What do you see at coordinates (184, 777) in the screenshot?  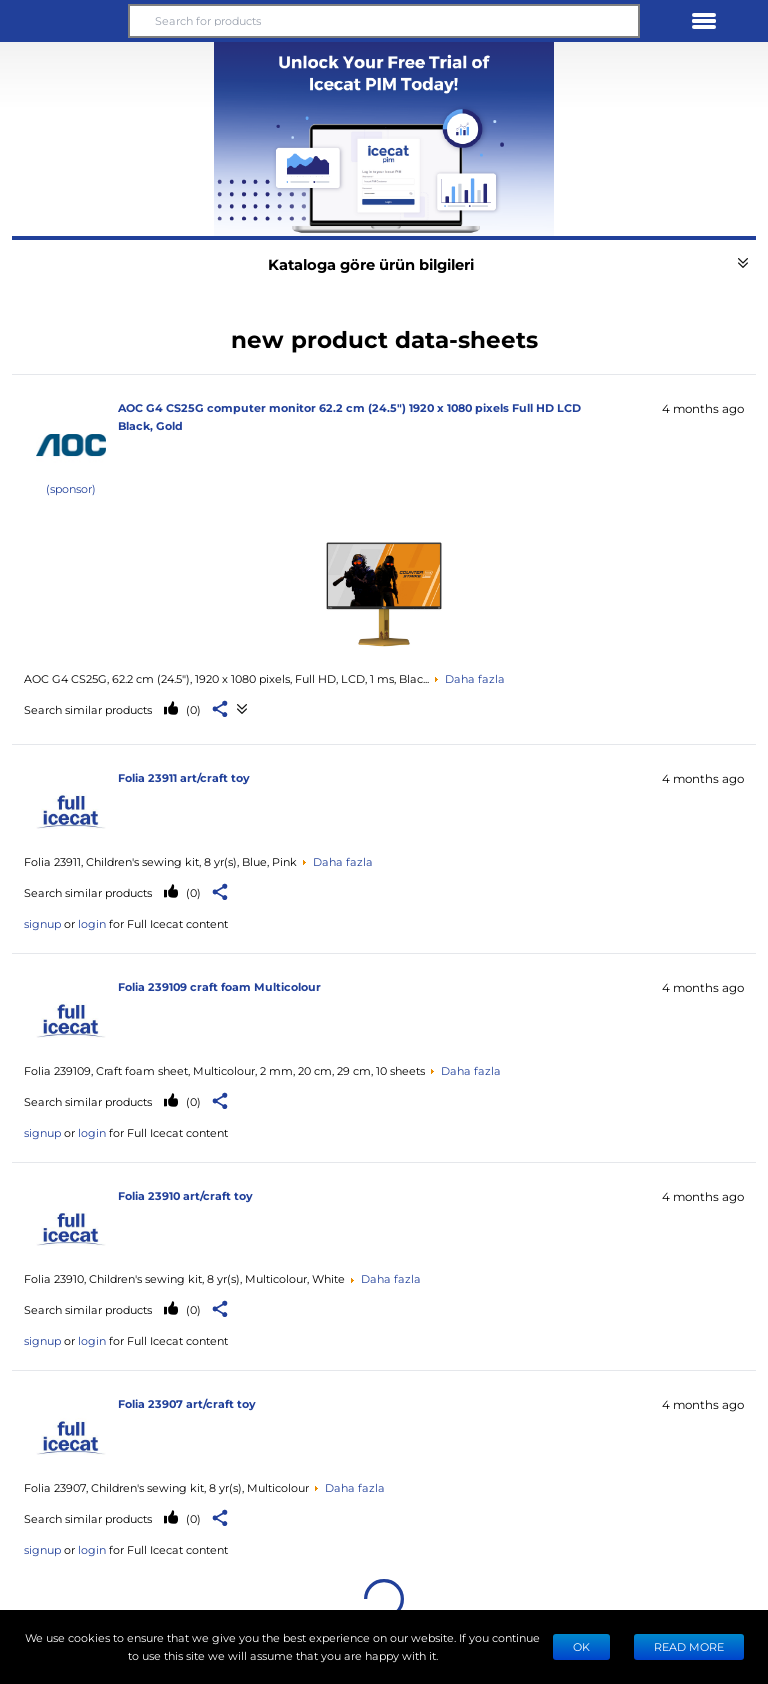 I see `Folia 23911 art/craft toy` at bounding box center [184, 777].